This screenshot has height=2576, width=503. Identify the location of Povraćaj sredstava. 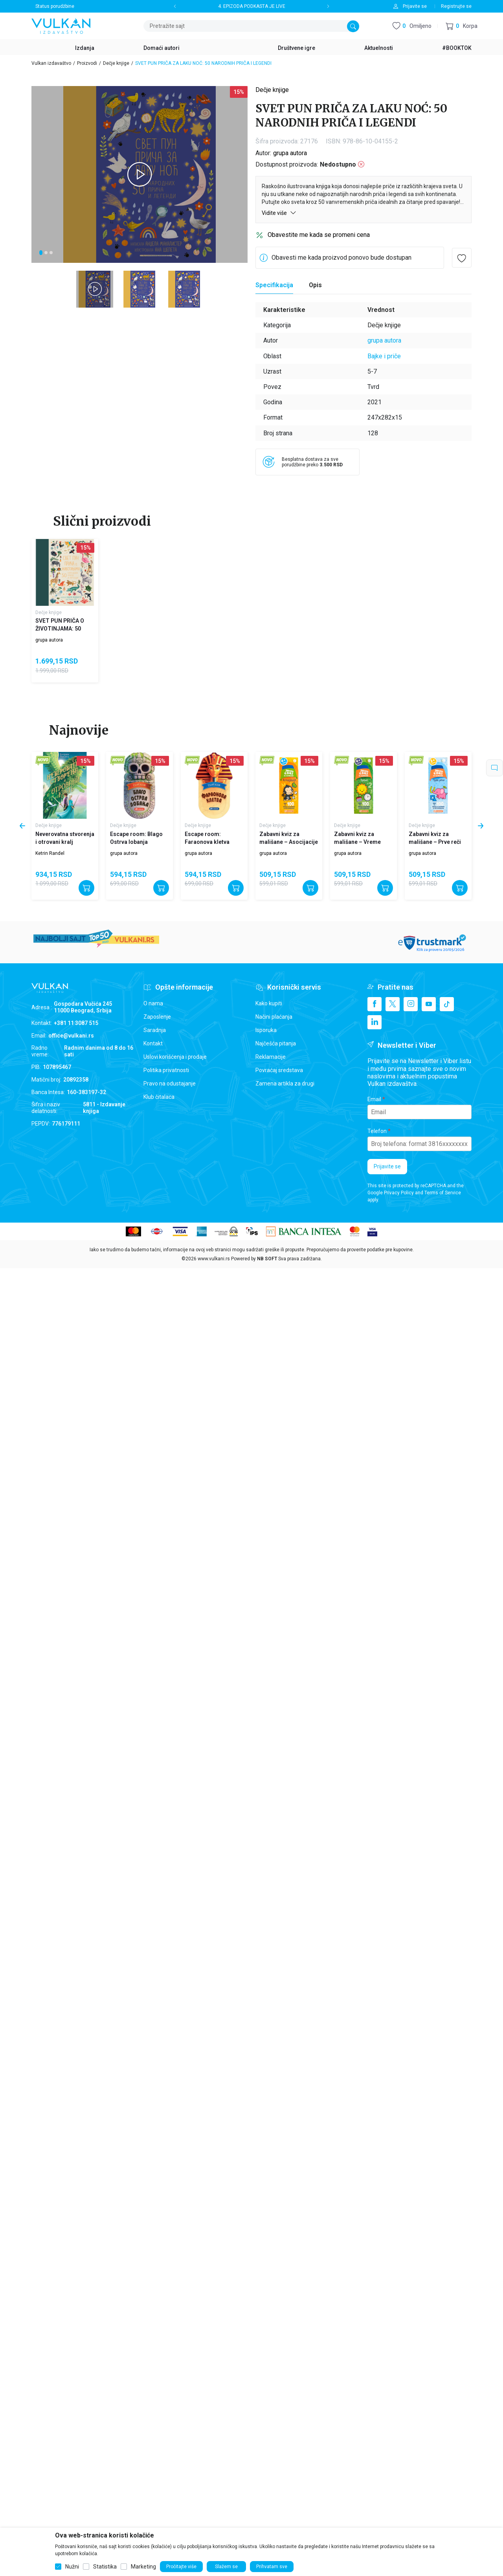
(279, 1070).